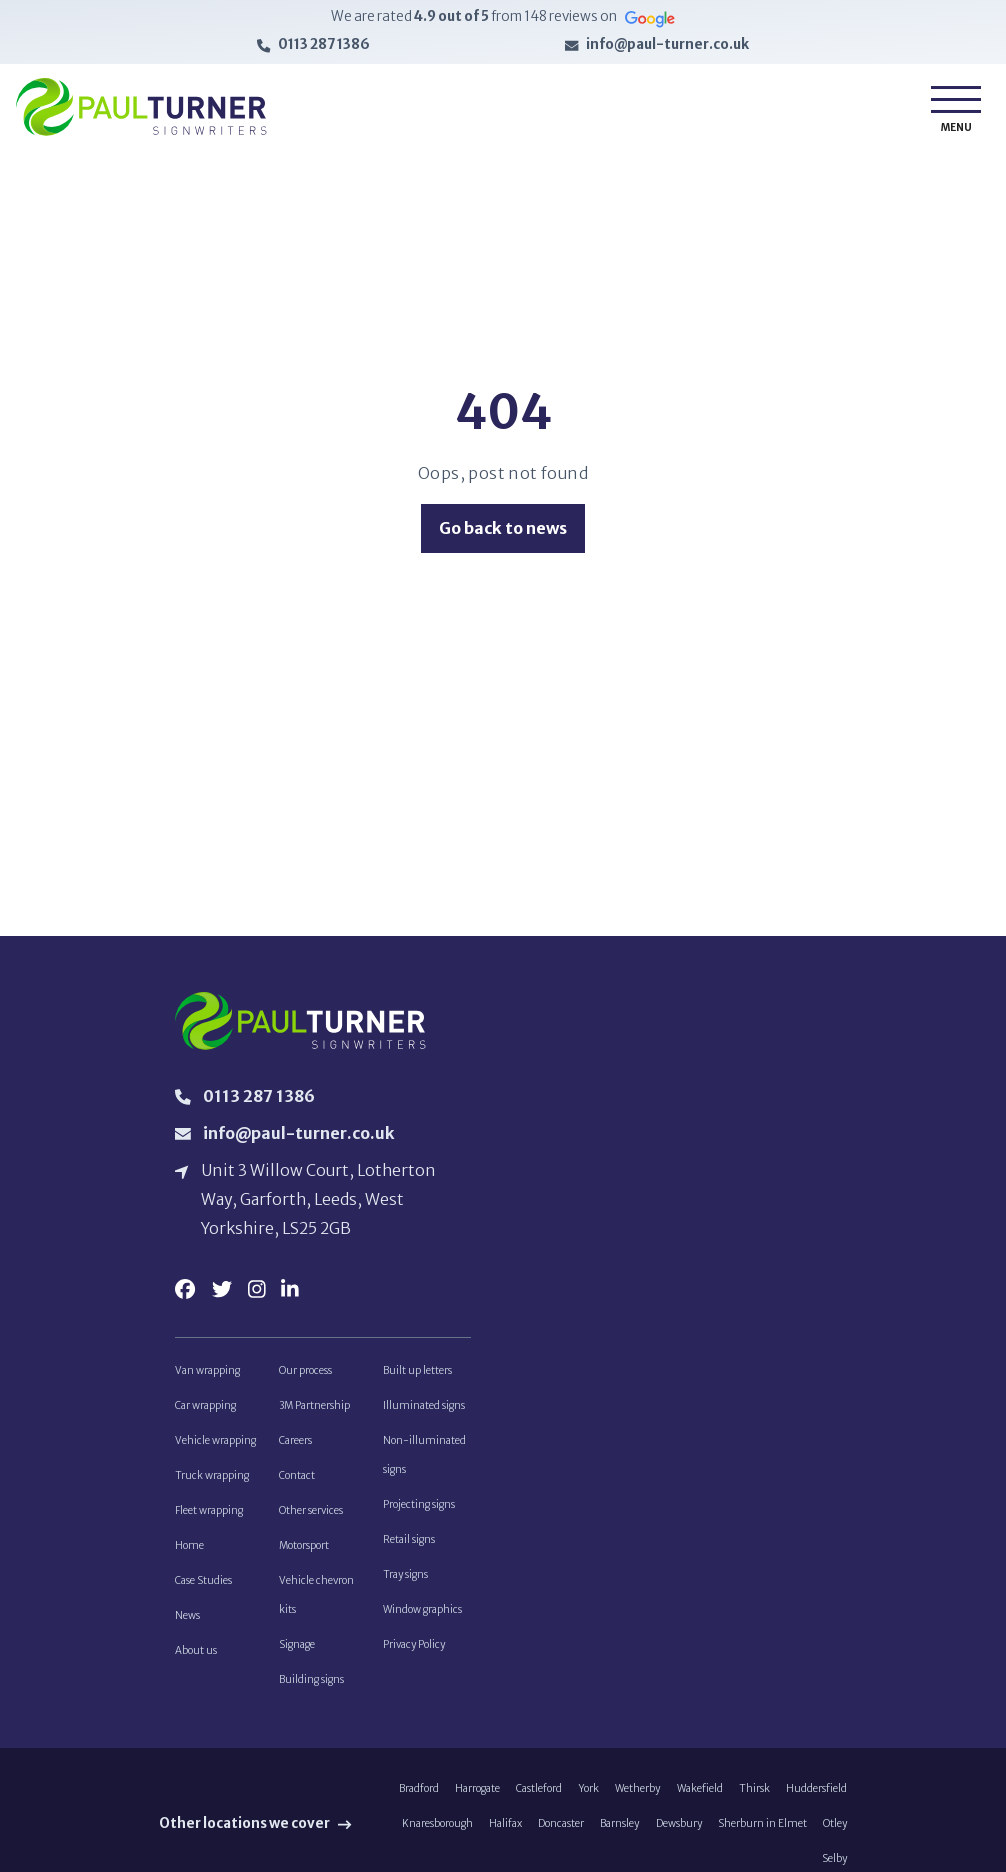  Describe the element at coordinates (324, 45) in the screenshot. I see `0113 287 1386` at that location.